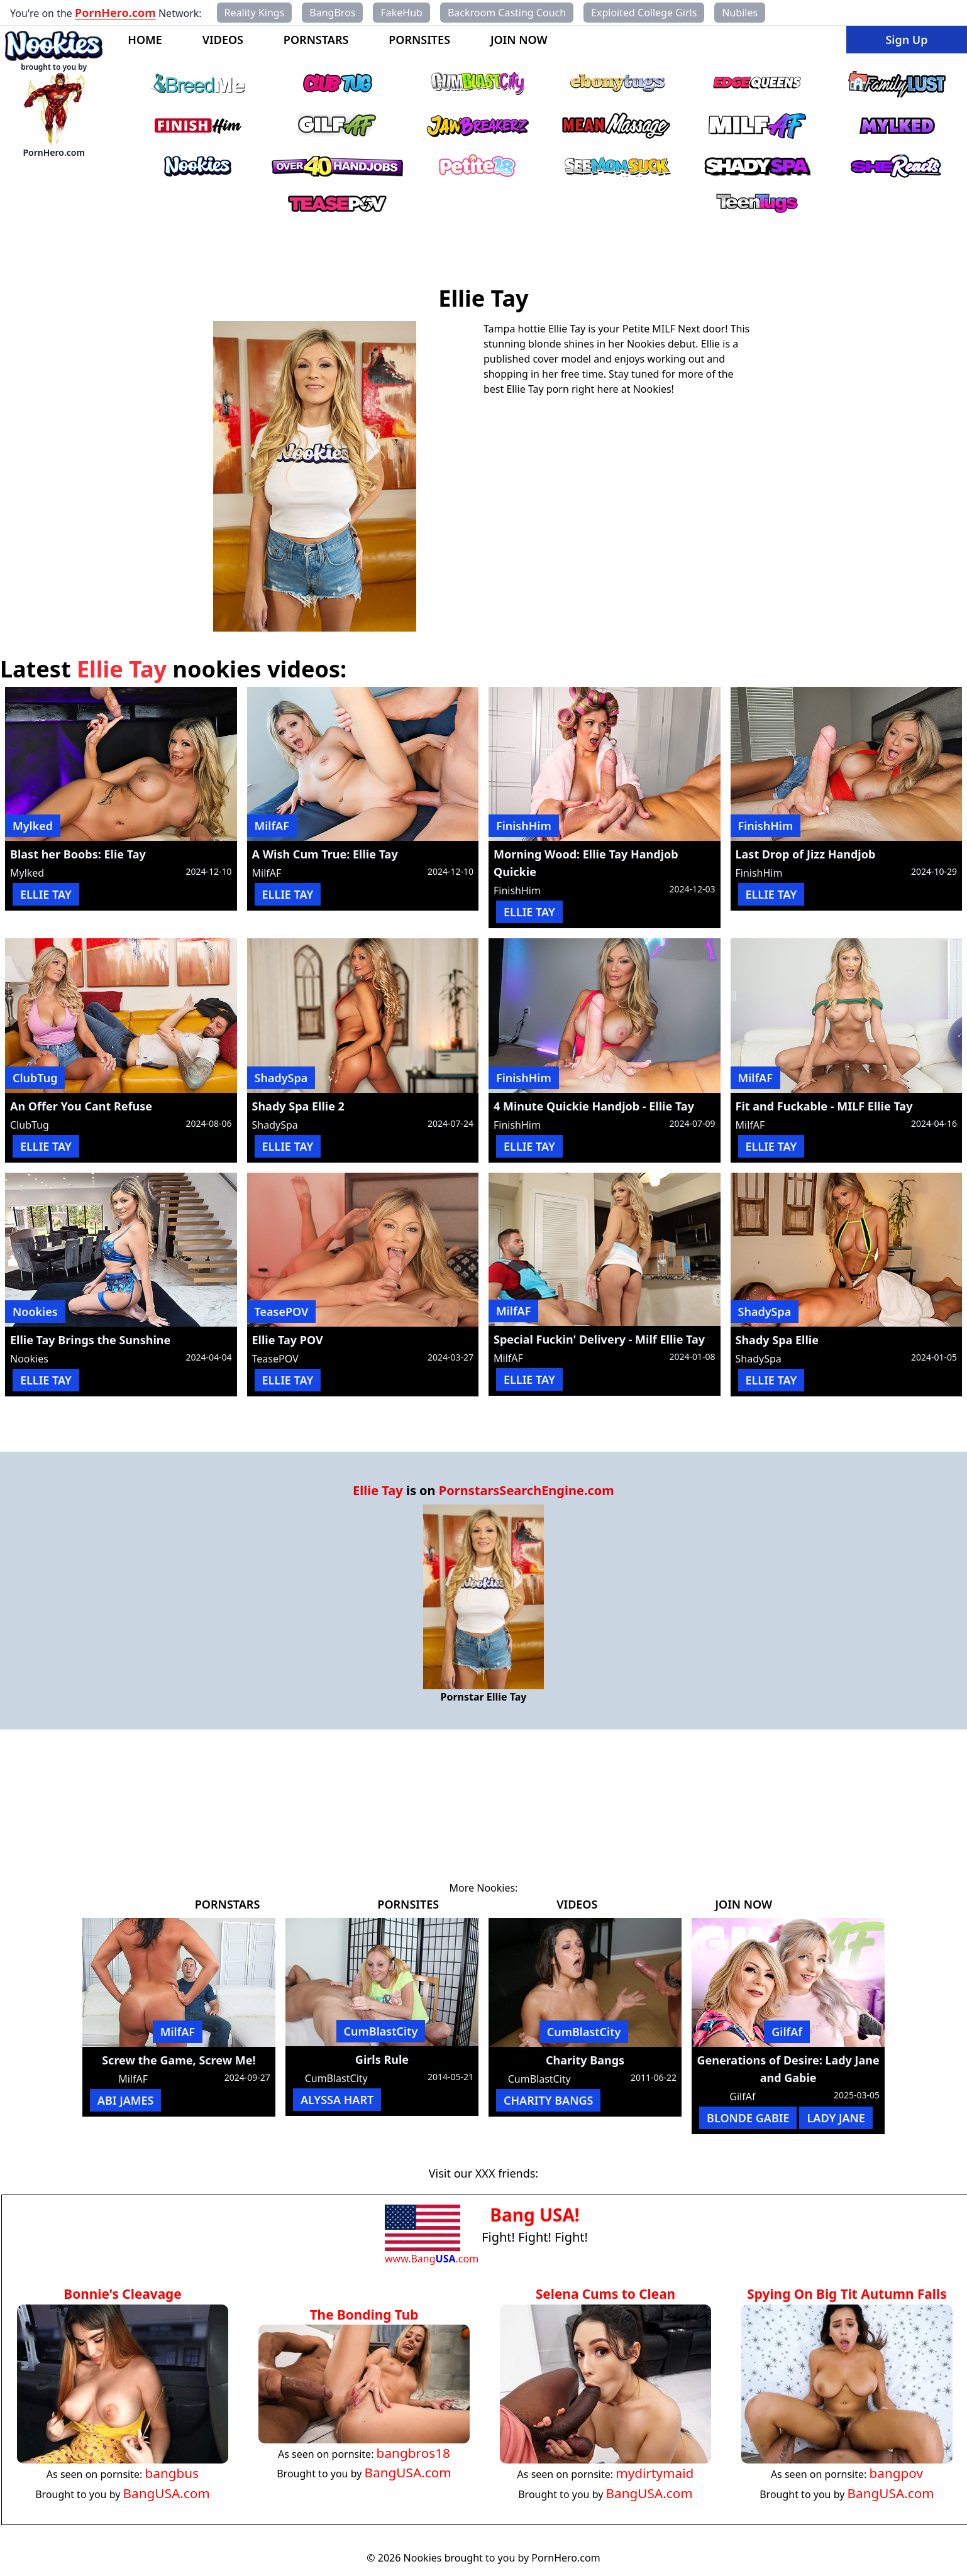  What do you see at coordinates (413, 2453) in the screenshot?
I see `bangbros18` at bounding box center [413, 2453].